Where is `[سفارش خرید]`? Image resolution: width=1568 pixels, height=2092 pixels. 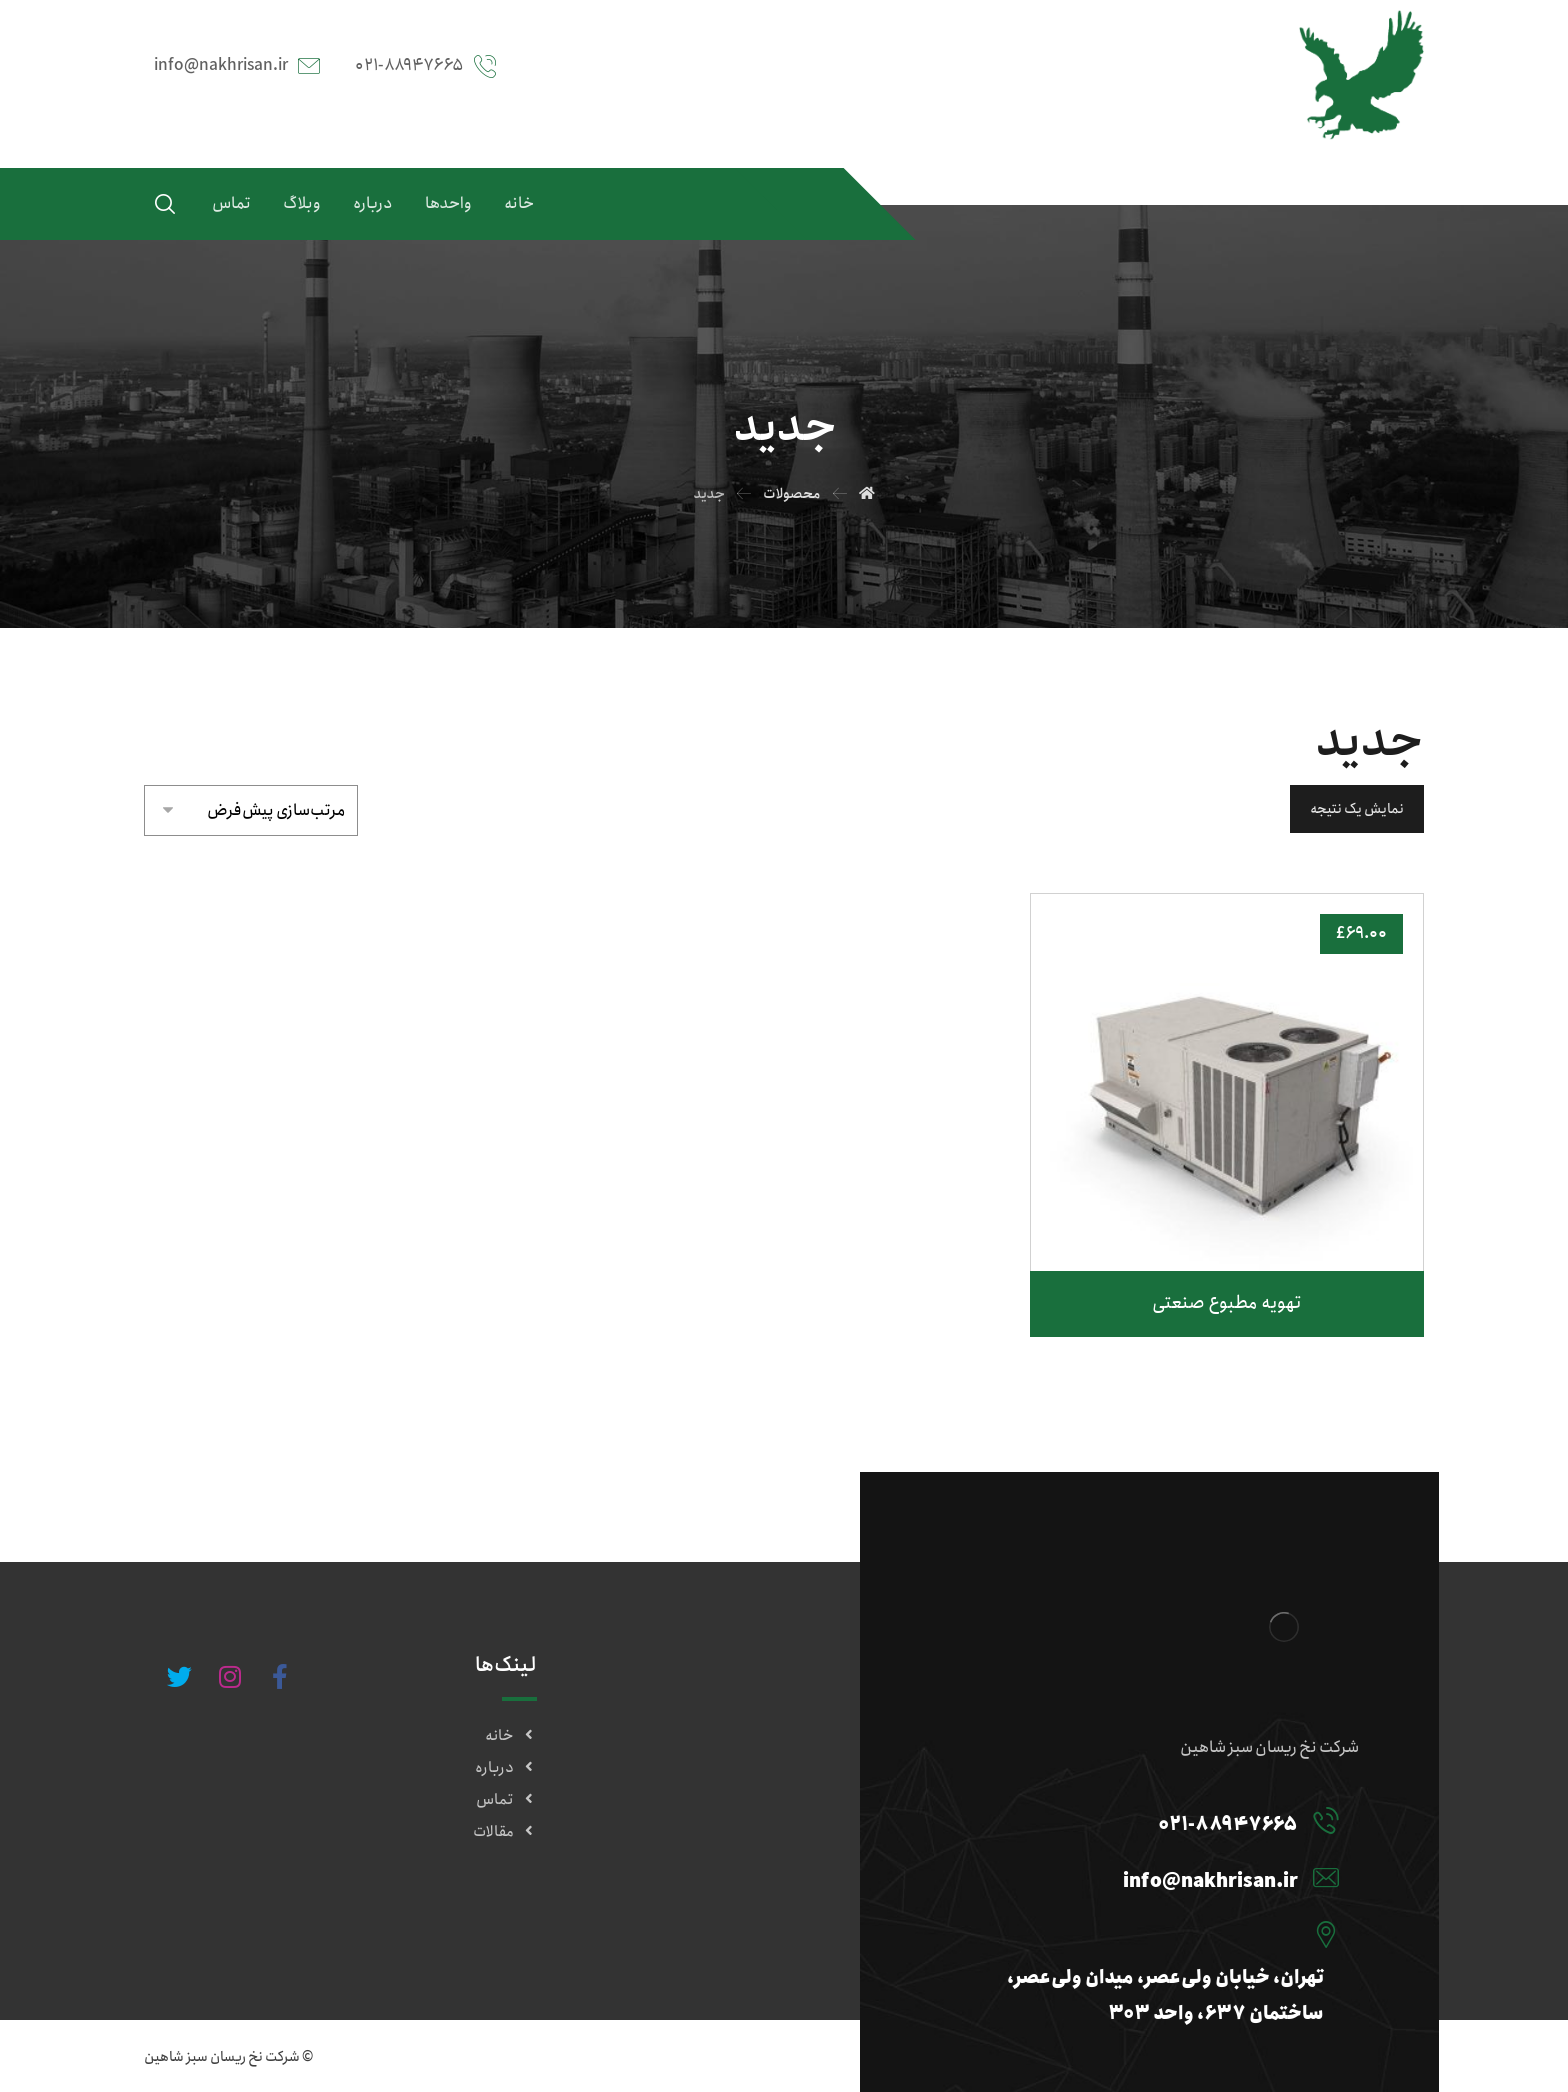 [سفارش خرید] is located at coordinates (251, 806).